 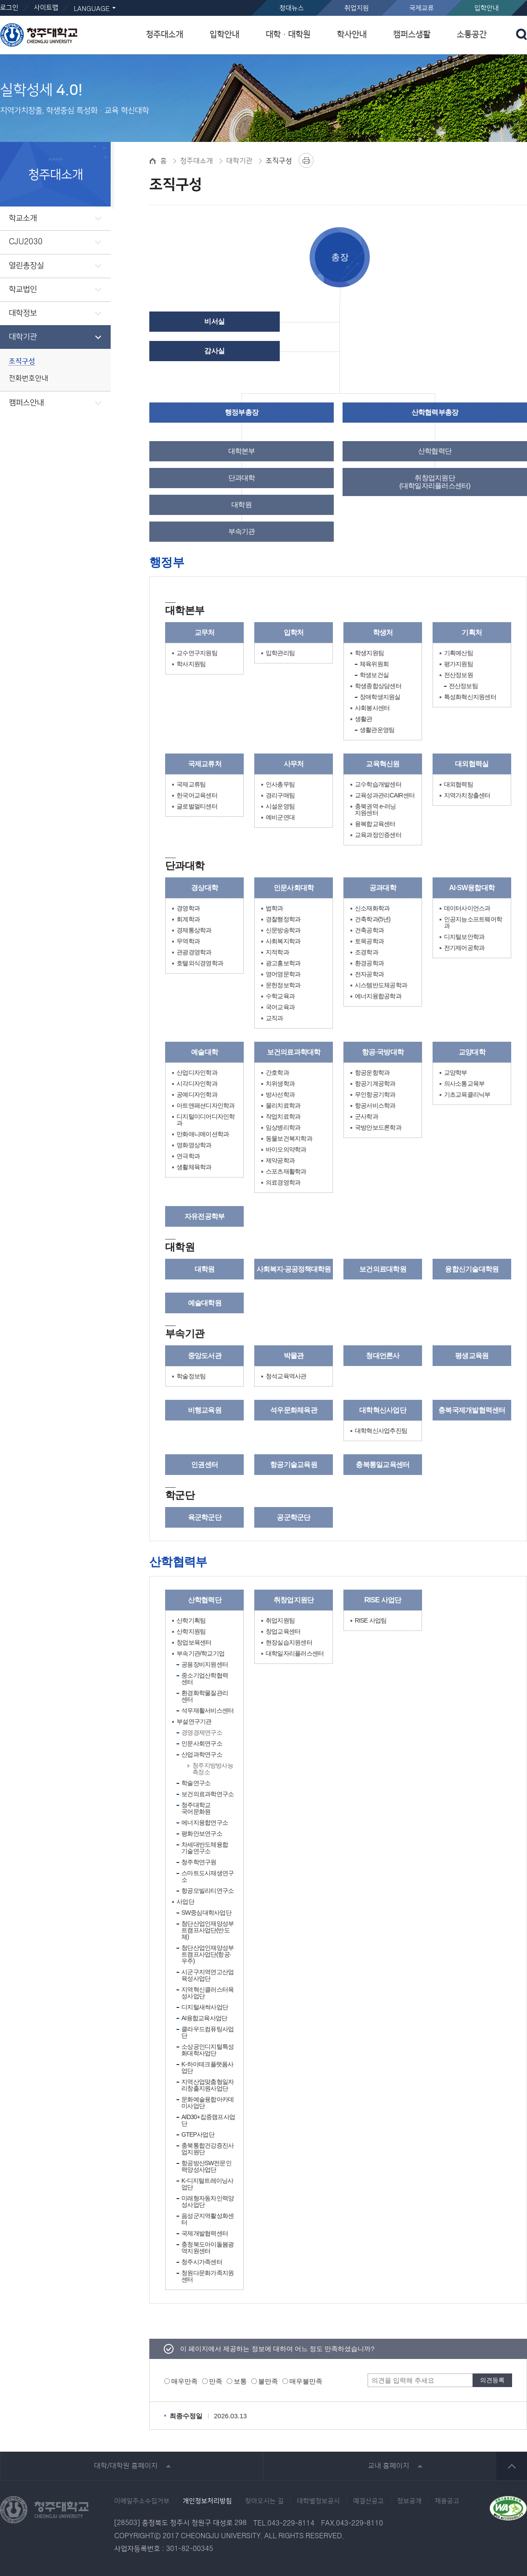 What do you see at coordinates (188, 941) in the screenshot?
I see `무역학과` at bounding box center [188, 941].